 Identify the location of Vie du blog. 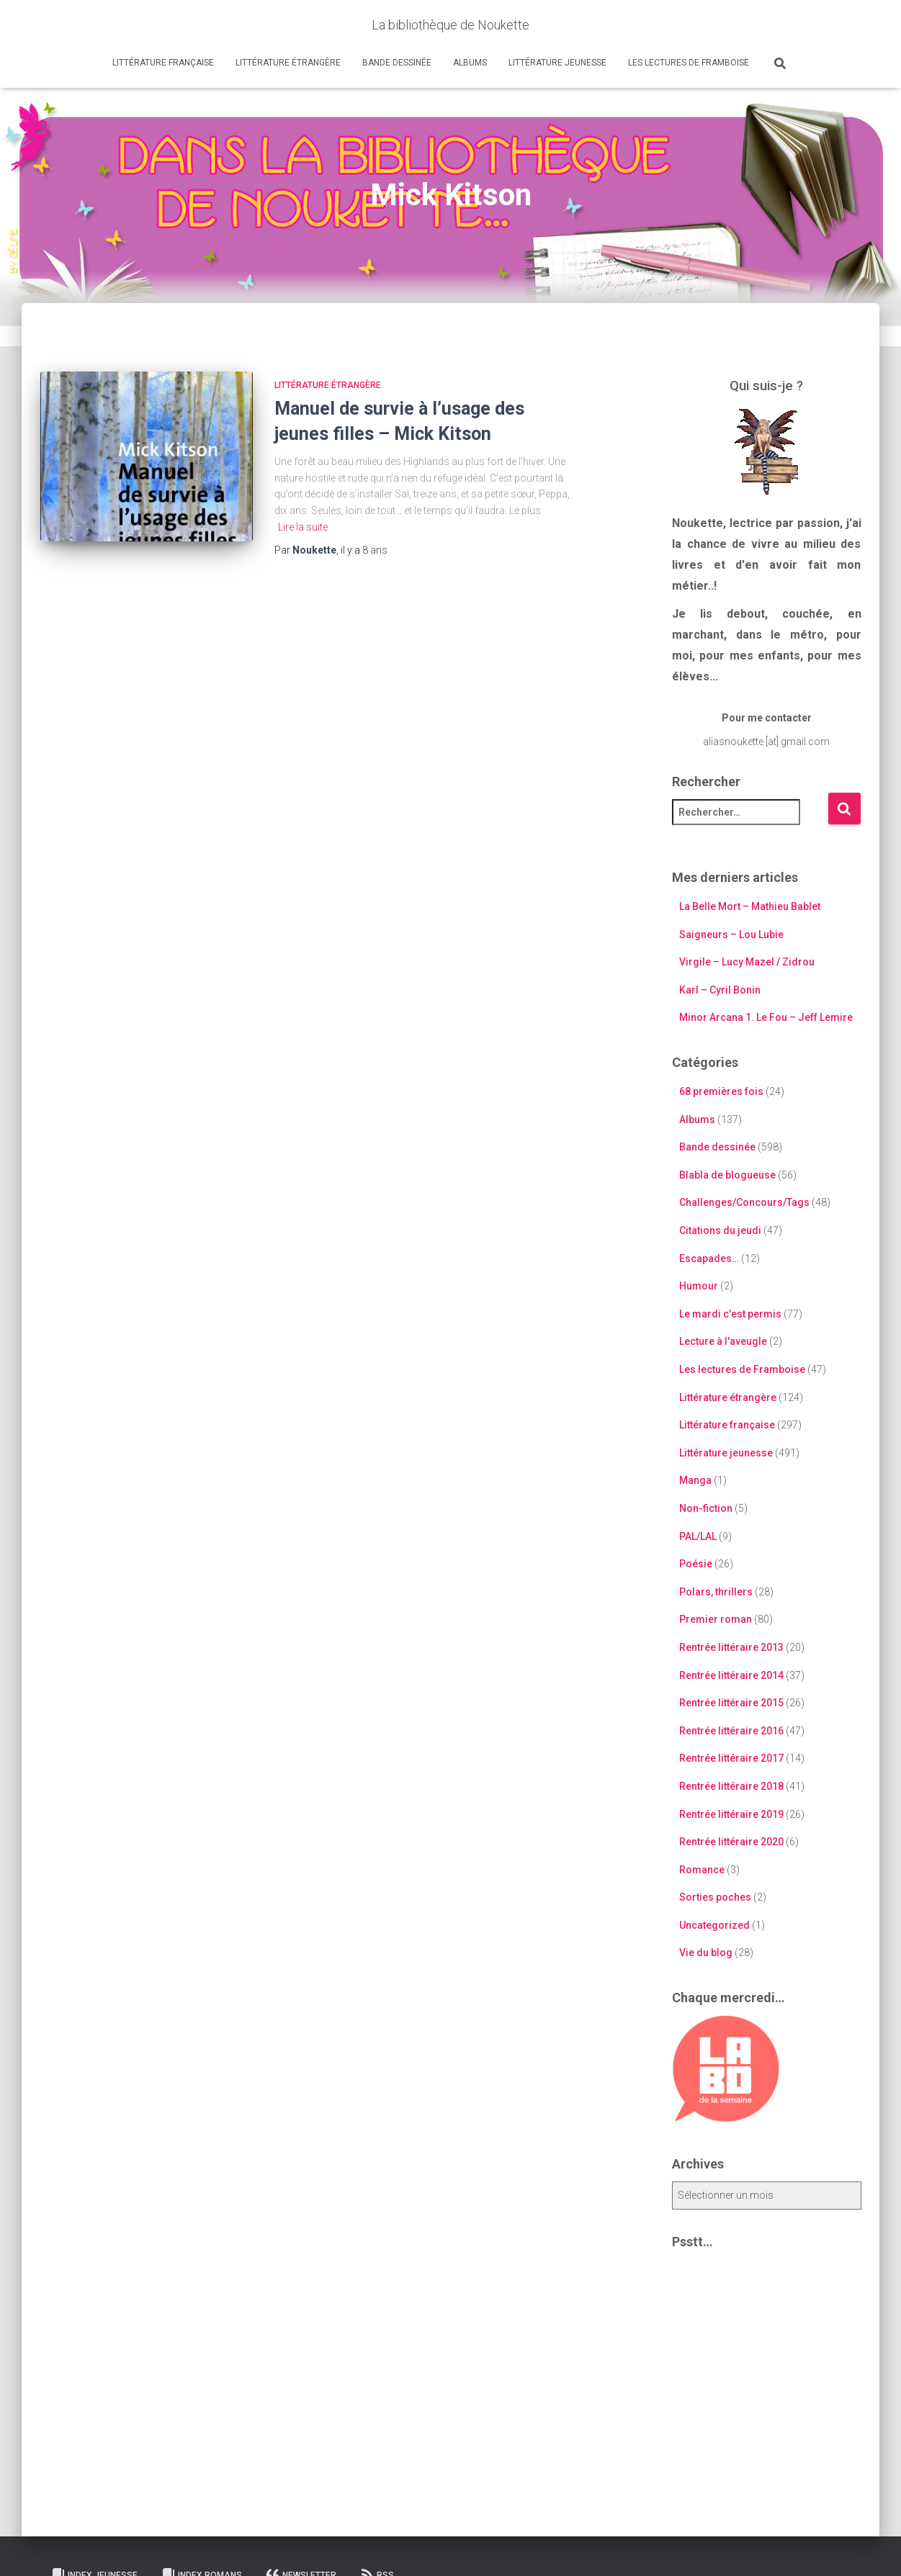
(705, 1952).